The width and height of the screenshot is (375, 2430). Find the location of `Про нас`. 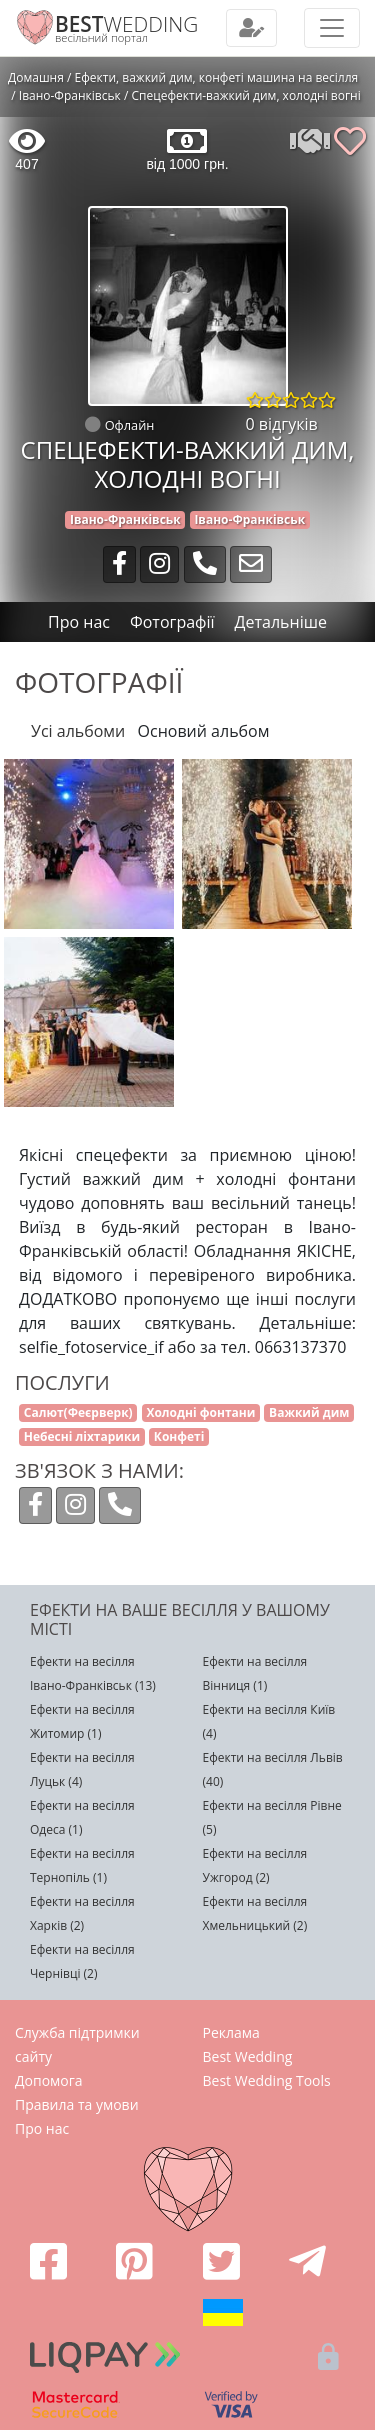

Про нас is located at coordinates (42, 2128).